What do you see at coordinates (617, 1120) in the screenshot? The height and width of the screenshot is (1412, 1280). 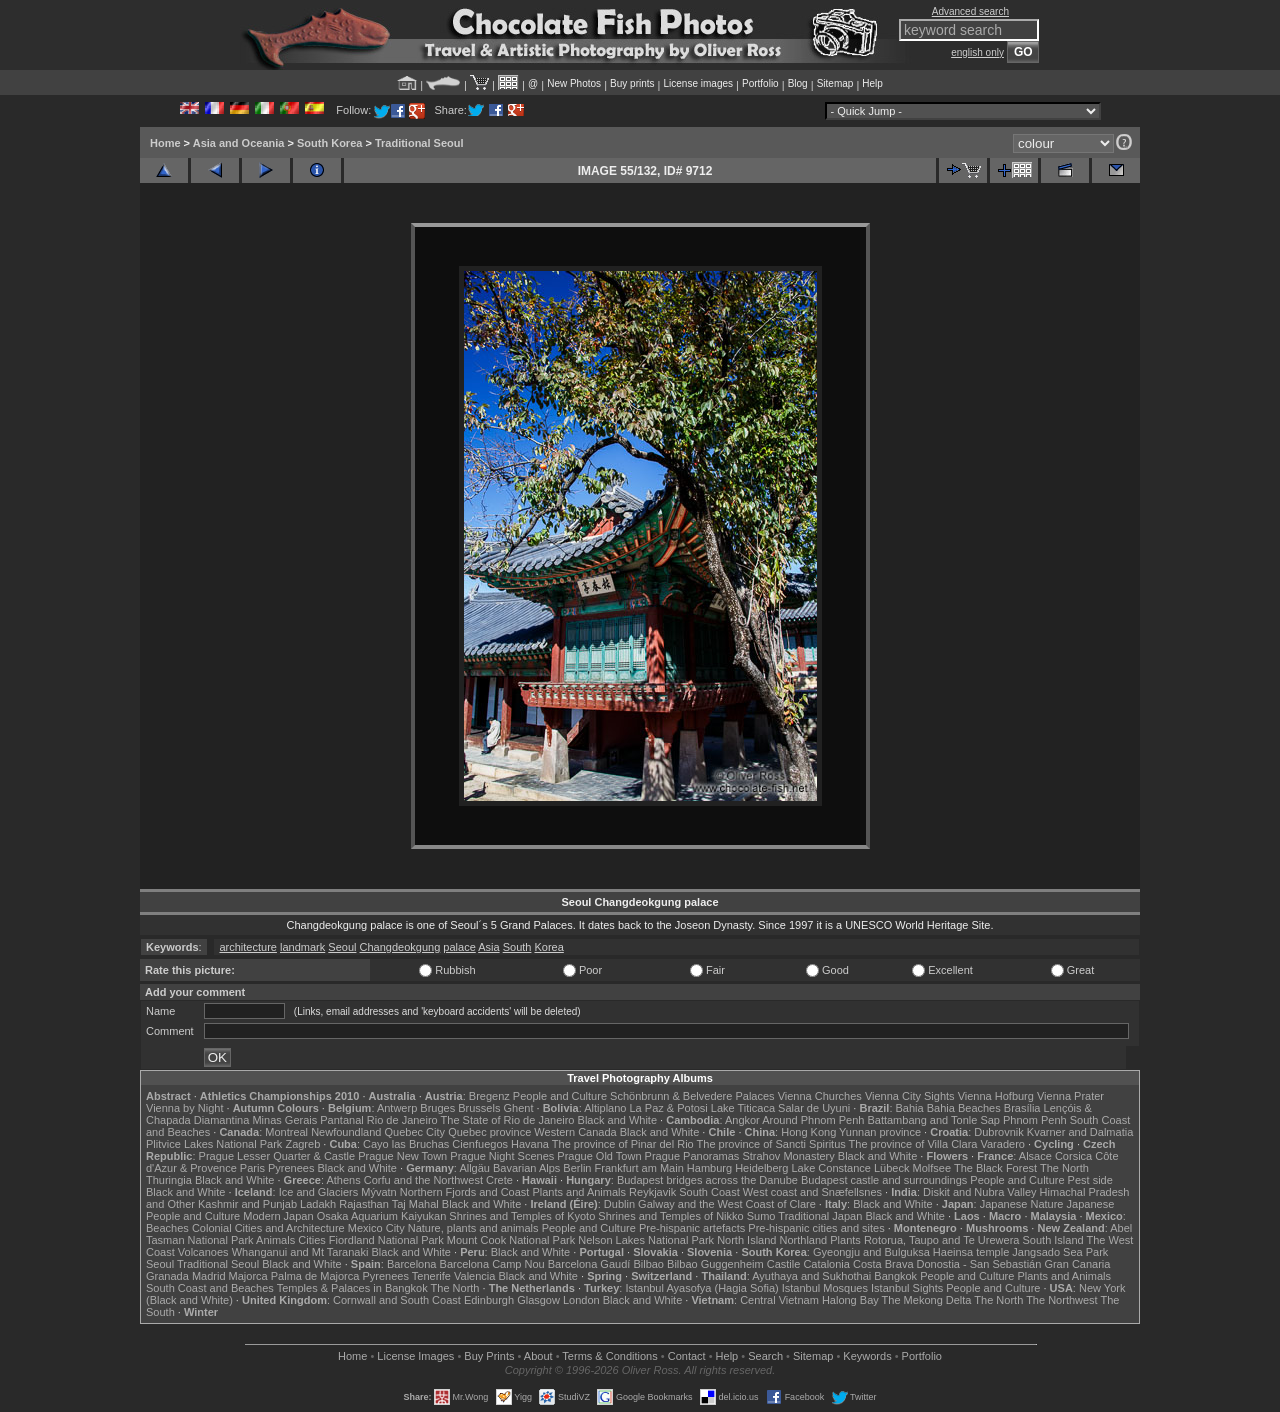 I see `Black and White` at bounding box center [617, 1120].